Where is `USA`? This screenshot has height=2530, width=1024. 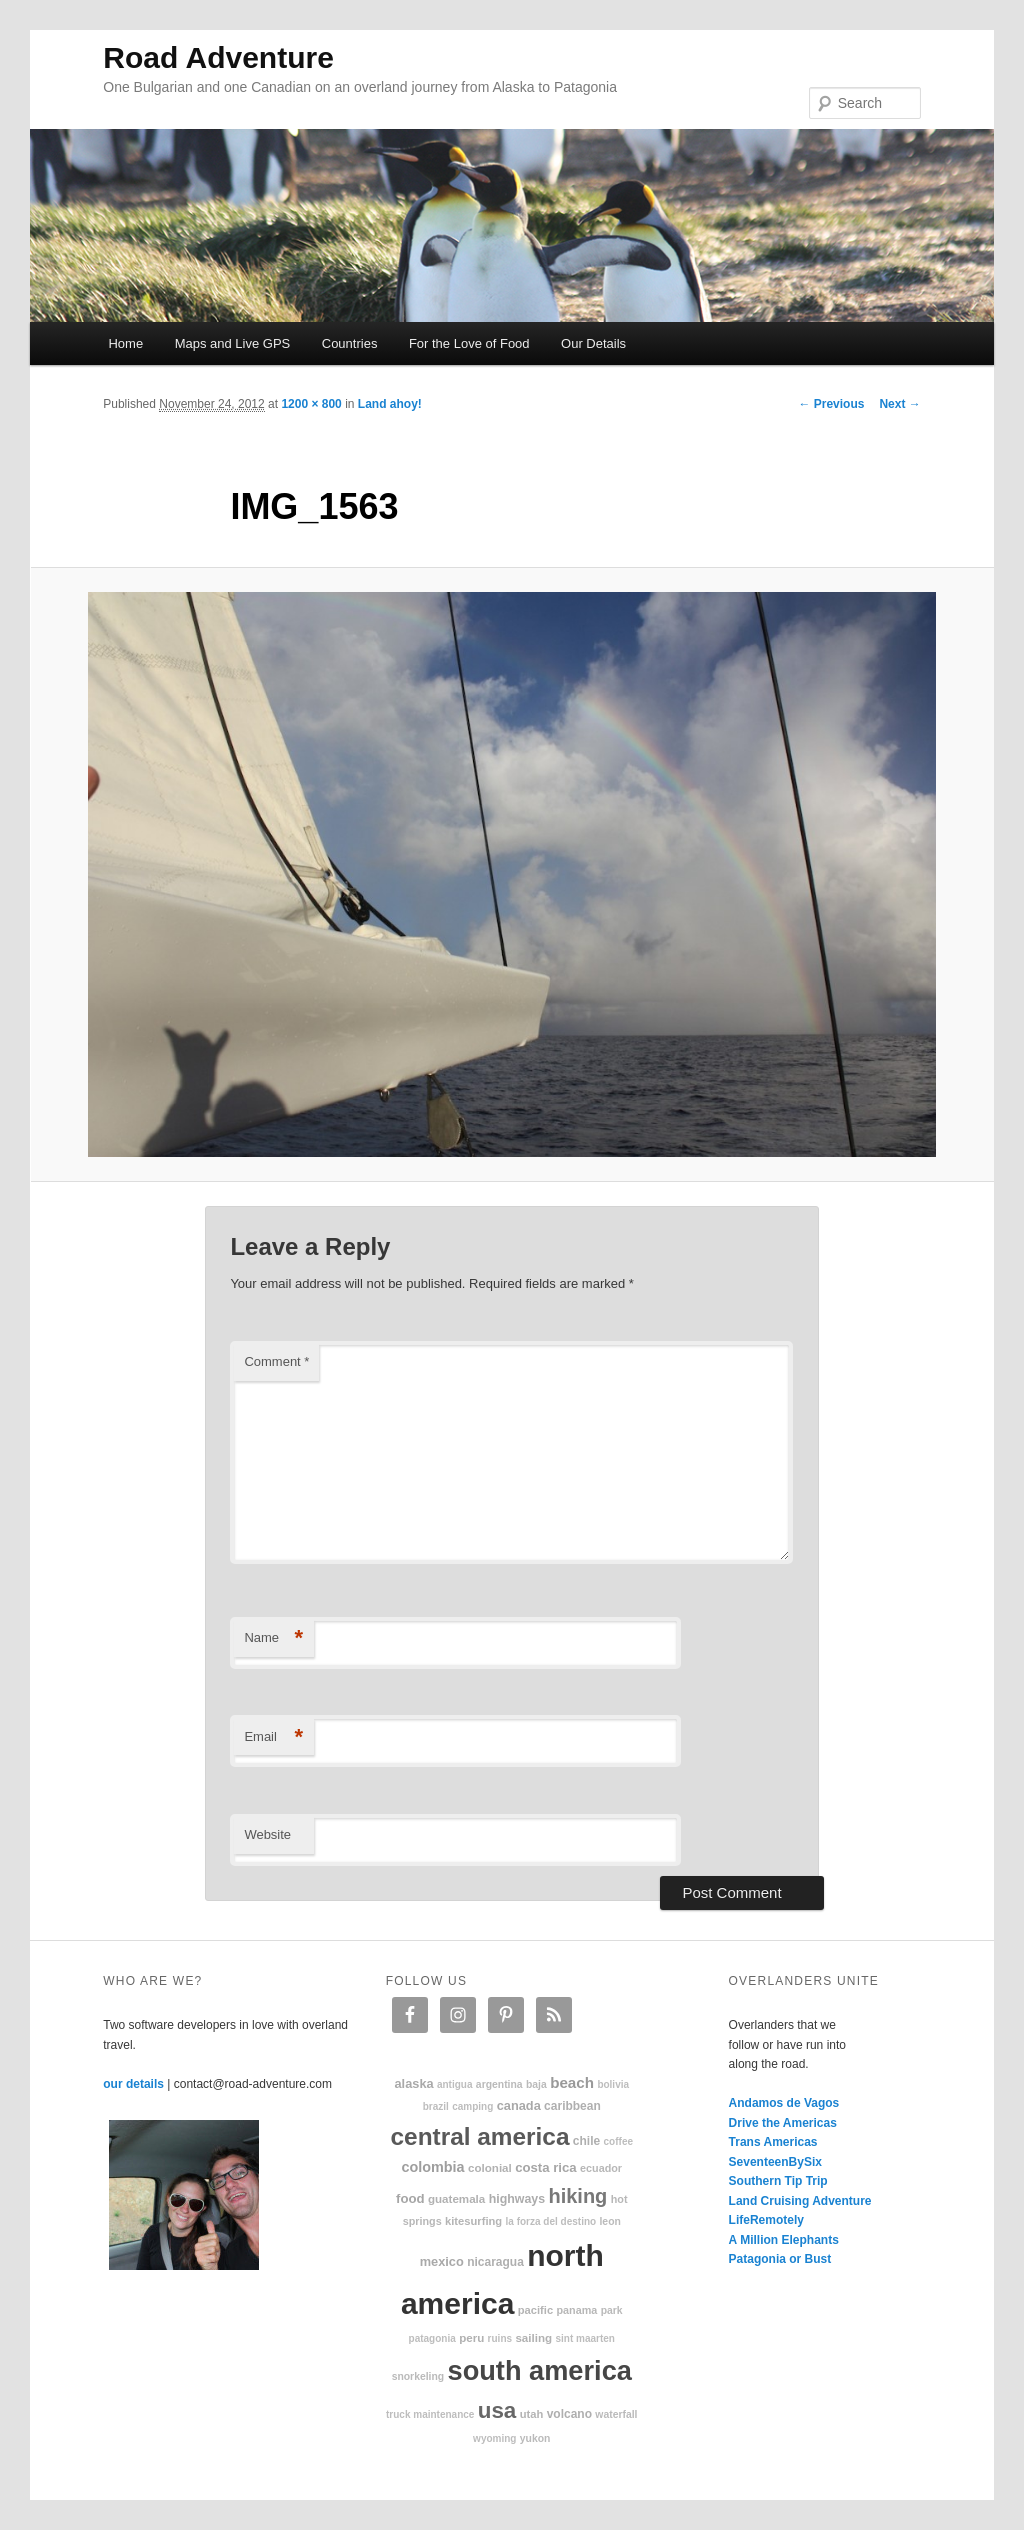 USA is located at coordinates (497, 2410).